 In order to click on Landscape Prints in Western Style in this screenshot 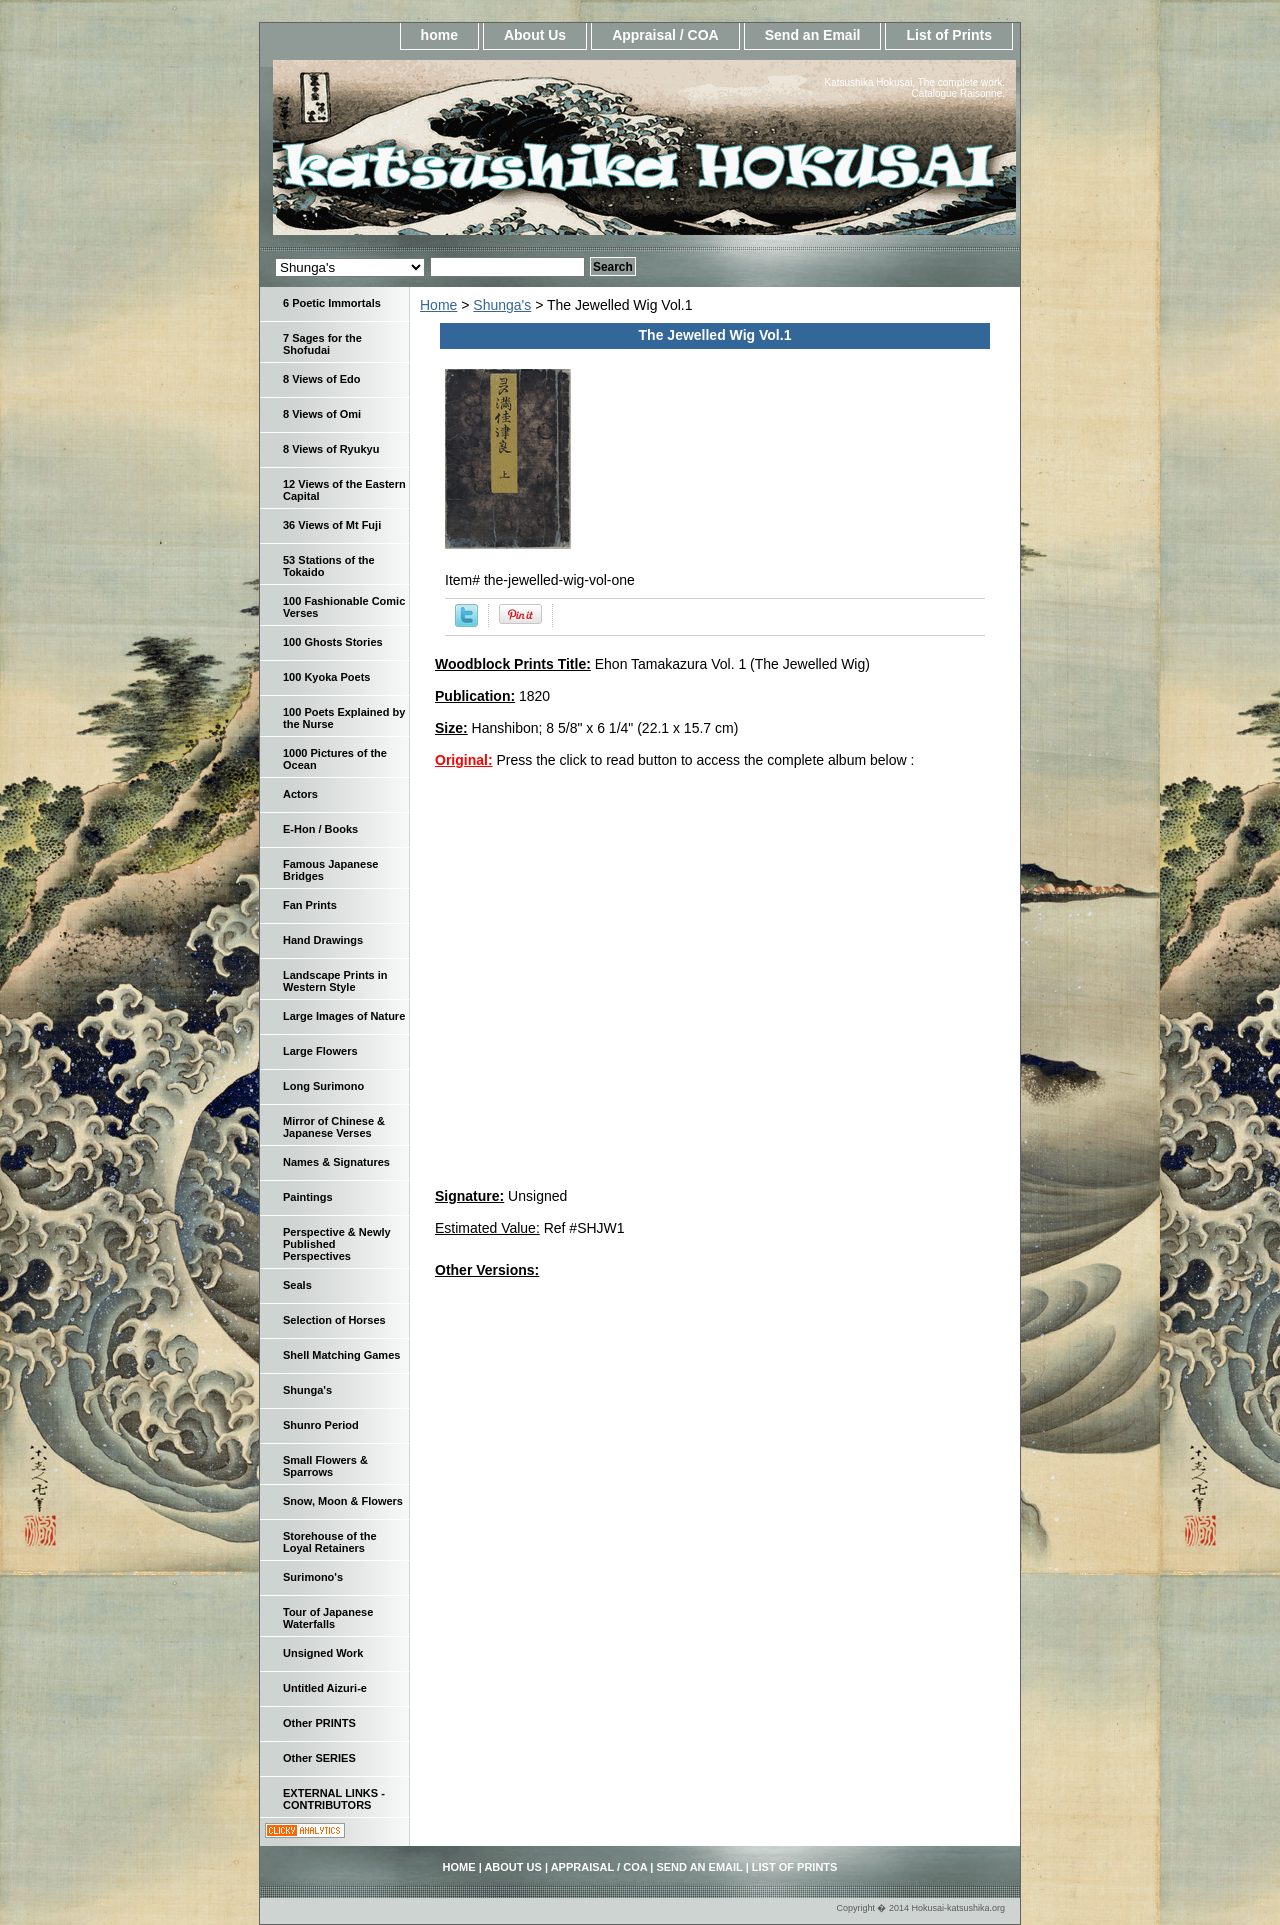, I will do `click(335, 981)`.